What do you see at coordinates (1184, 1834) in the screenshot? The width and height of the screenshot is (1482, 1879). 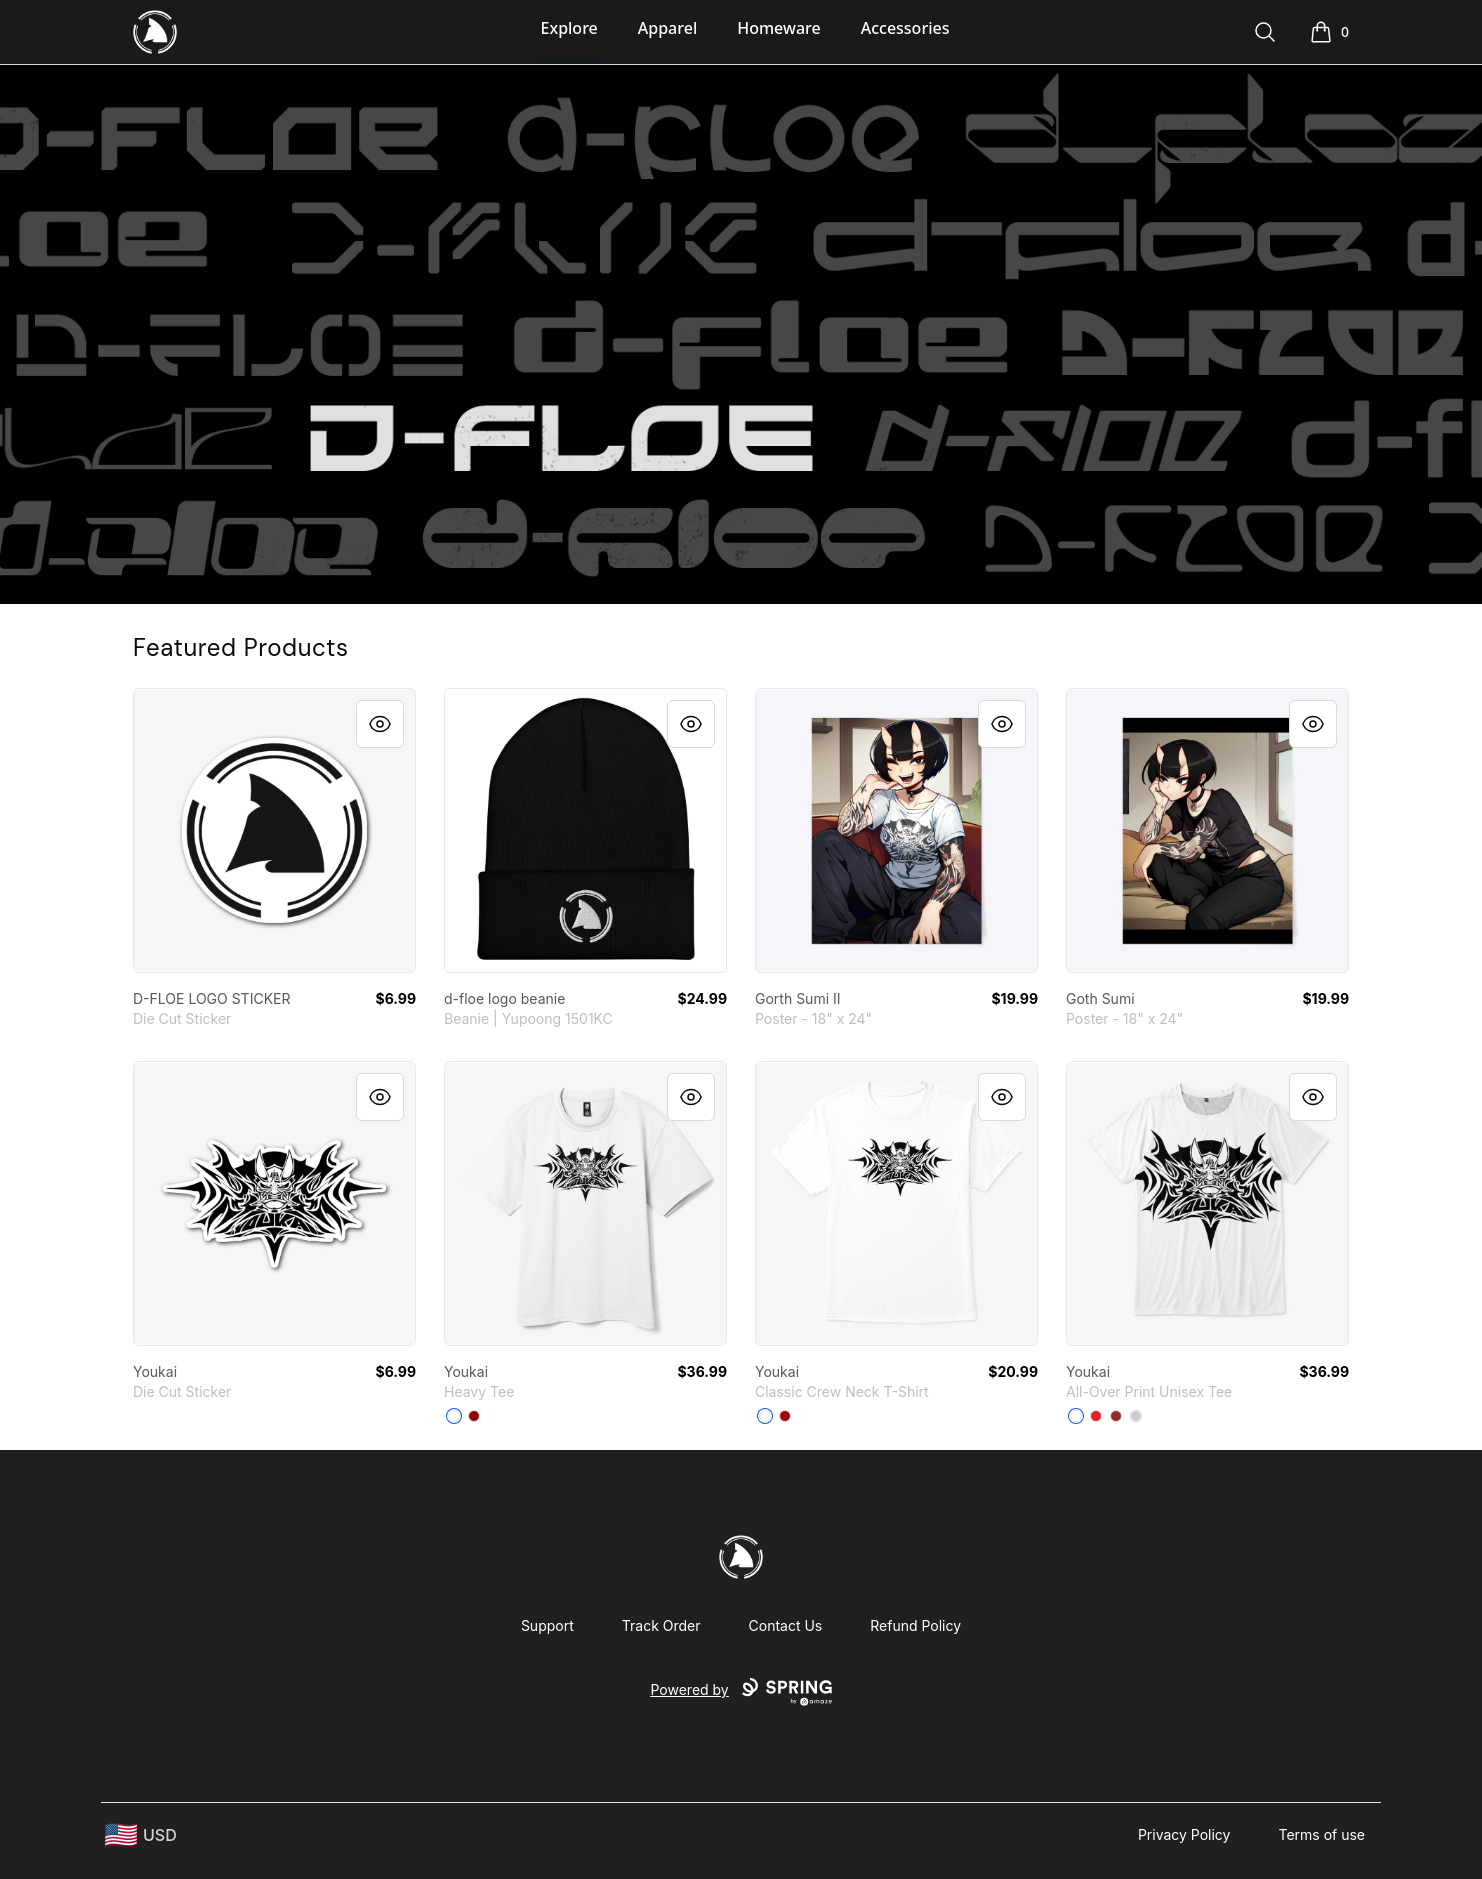 I see `Privacy Policy` at bounding box center [1184, 1834].